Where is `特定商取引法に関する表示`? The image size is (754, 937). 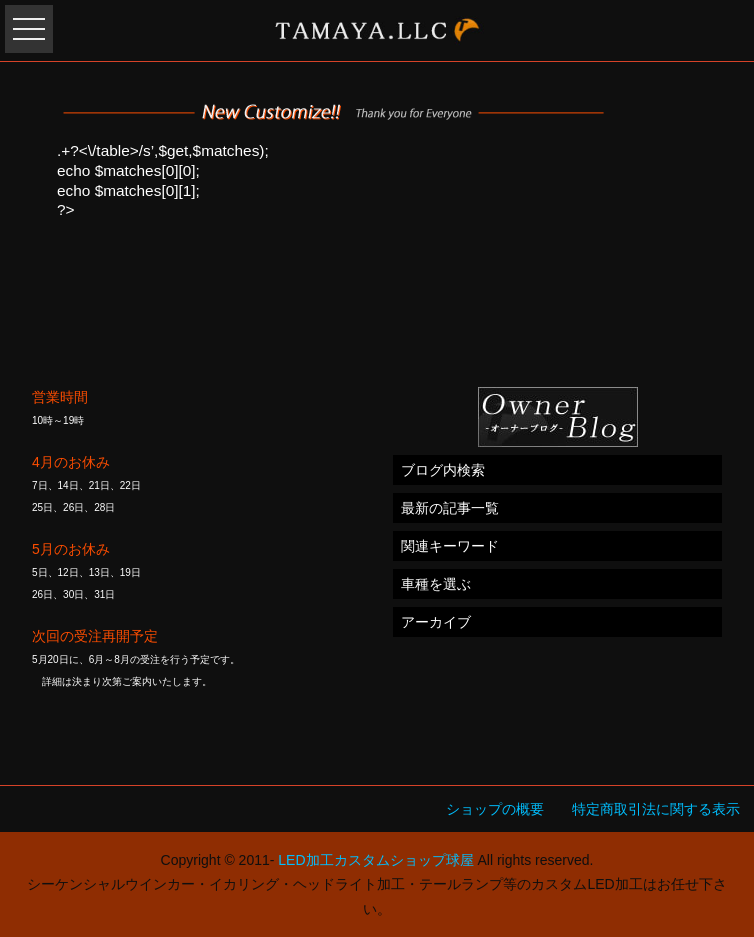 特定商取引法に関する表示 is located at coordinates (656, 809).